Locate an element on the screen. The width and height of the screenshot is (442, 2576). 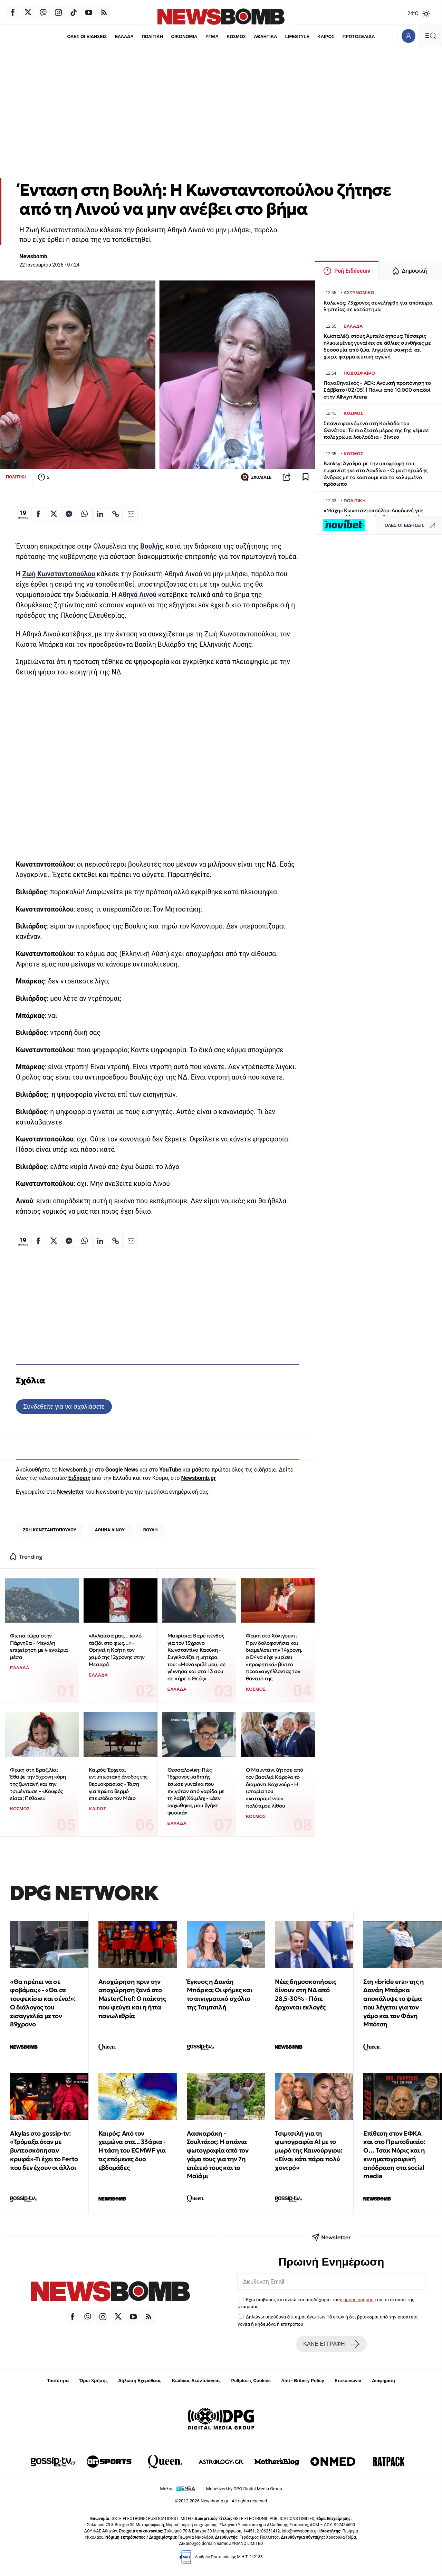
Ο Μαμντάνι ζήτησε από τον βασιλιά Κάρολο το διαμάντι Koχινούρ - Η ιστορία του «καταραμένου» πολύτιμου λίθου is located at coordinates (274, 1787).